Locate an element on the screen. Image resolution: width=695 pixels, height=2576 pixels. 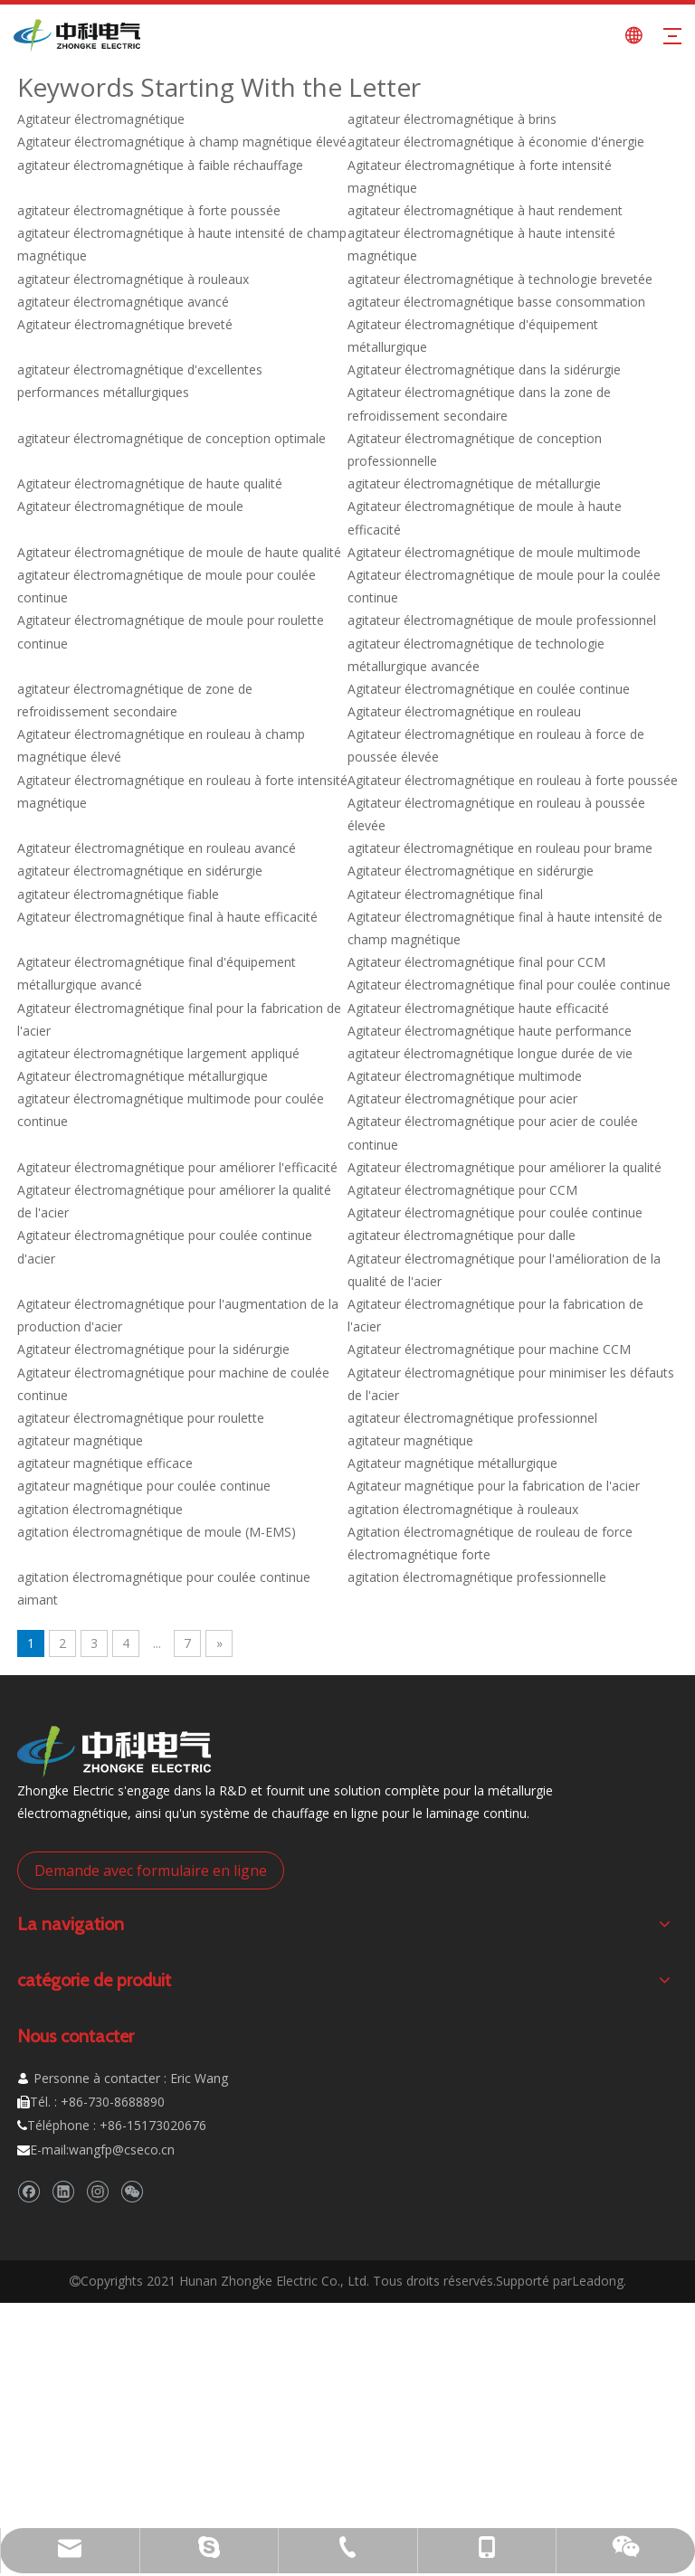
agitation électromagnétique professionnelle is located at coordinates (477, 1577).